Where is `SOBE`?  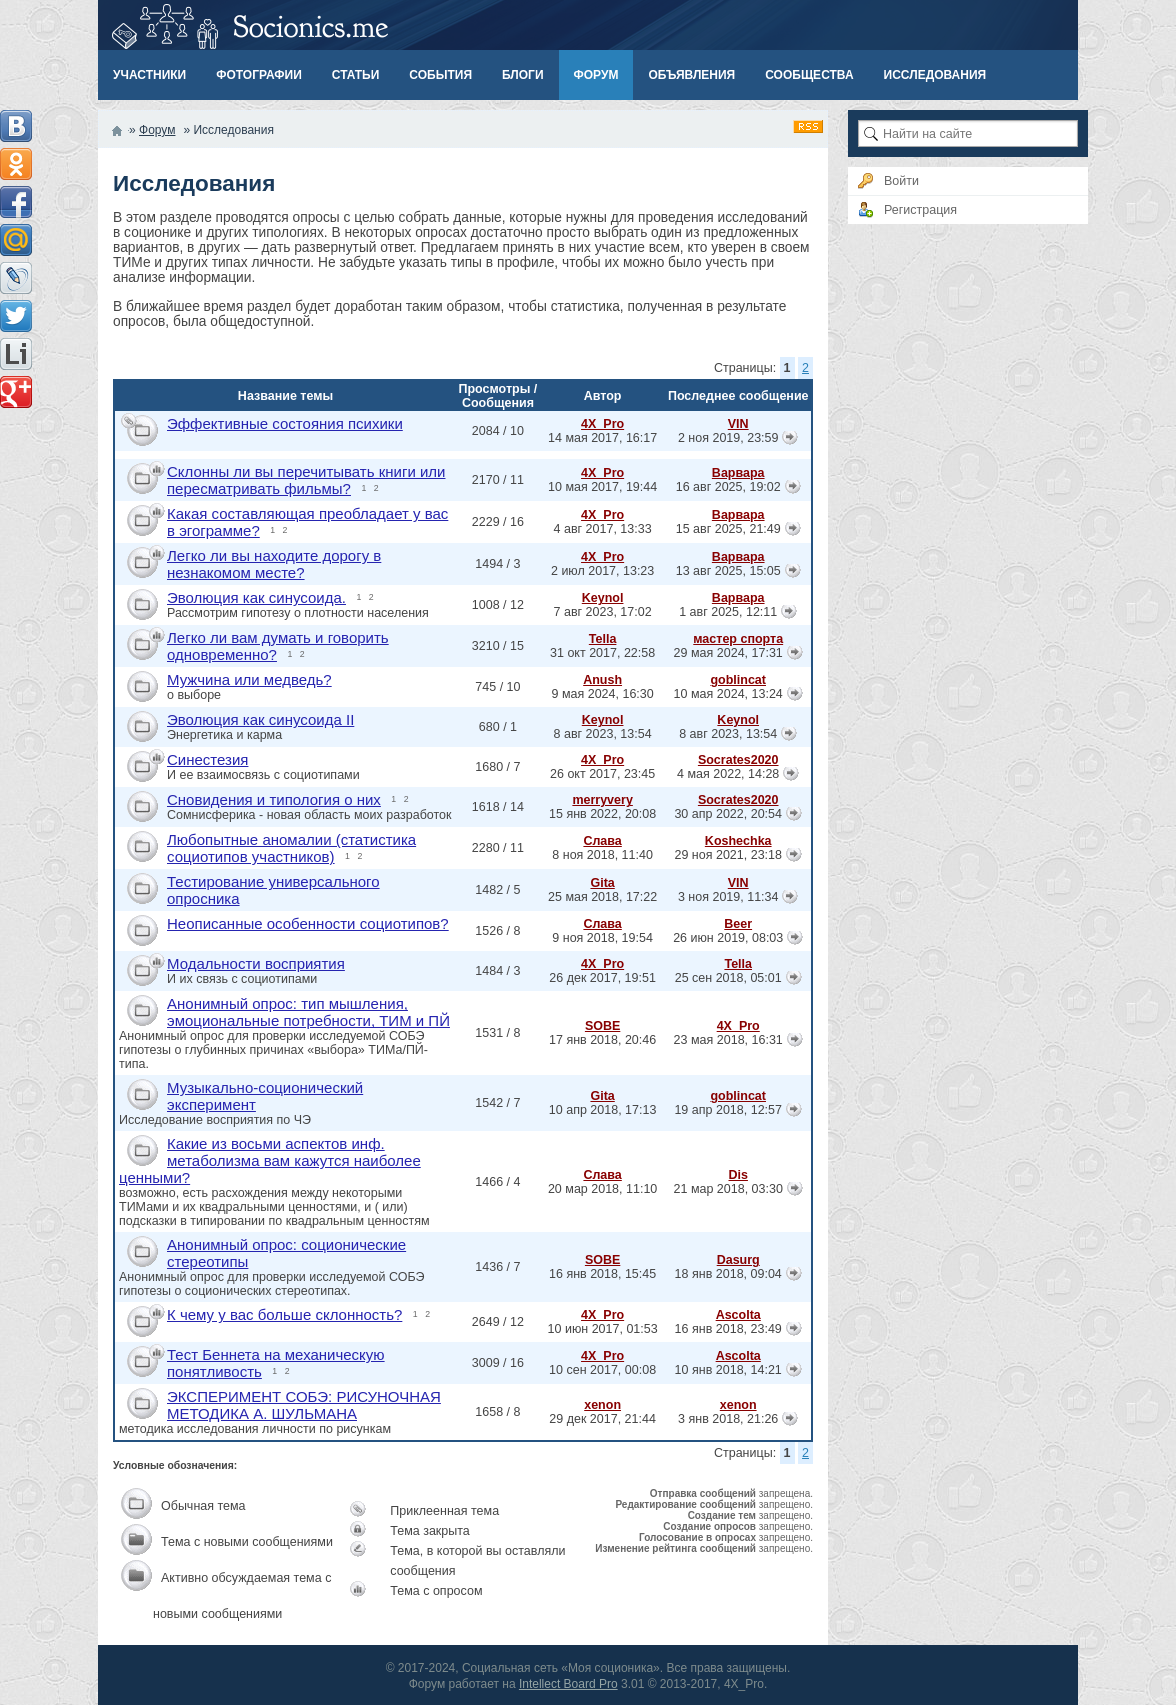 SOBE is located at coordinates (602, 1026).